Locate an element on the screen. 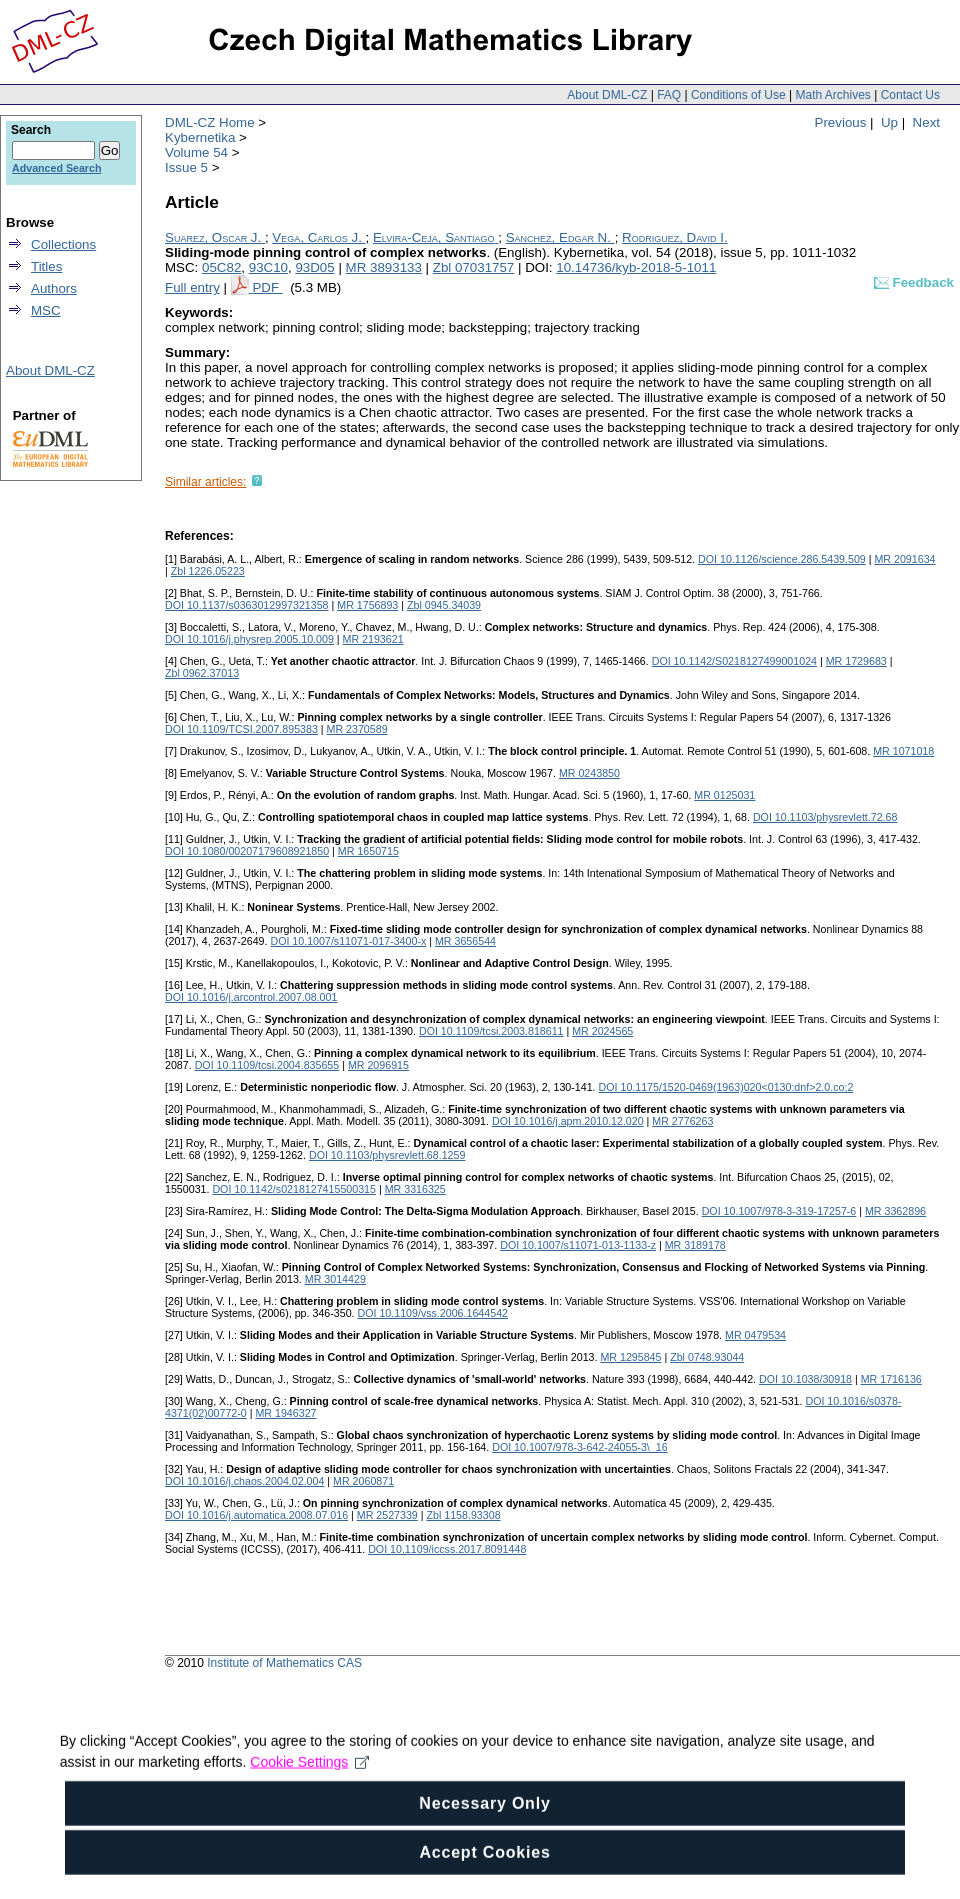 The height and width of the screenshot is (1899, 960). Up is located at coordinates (889, 122).